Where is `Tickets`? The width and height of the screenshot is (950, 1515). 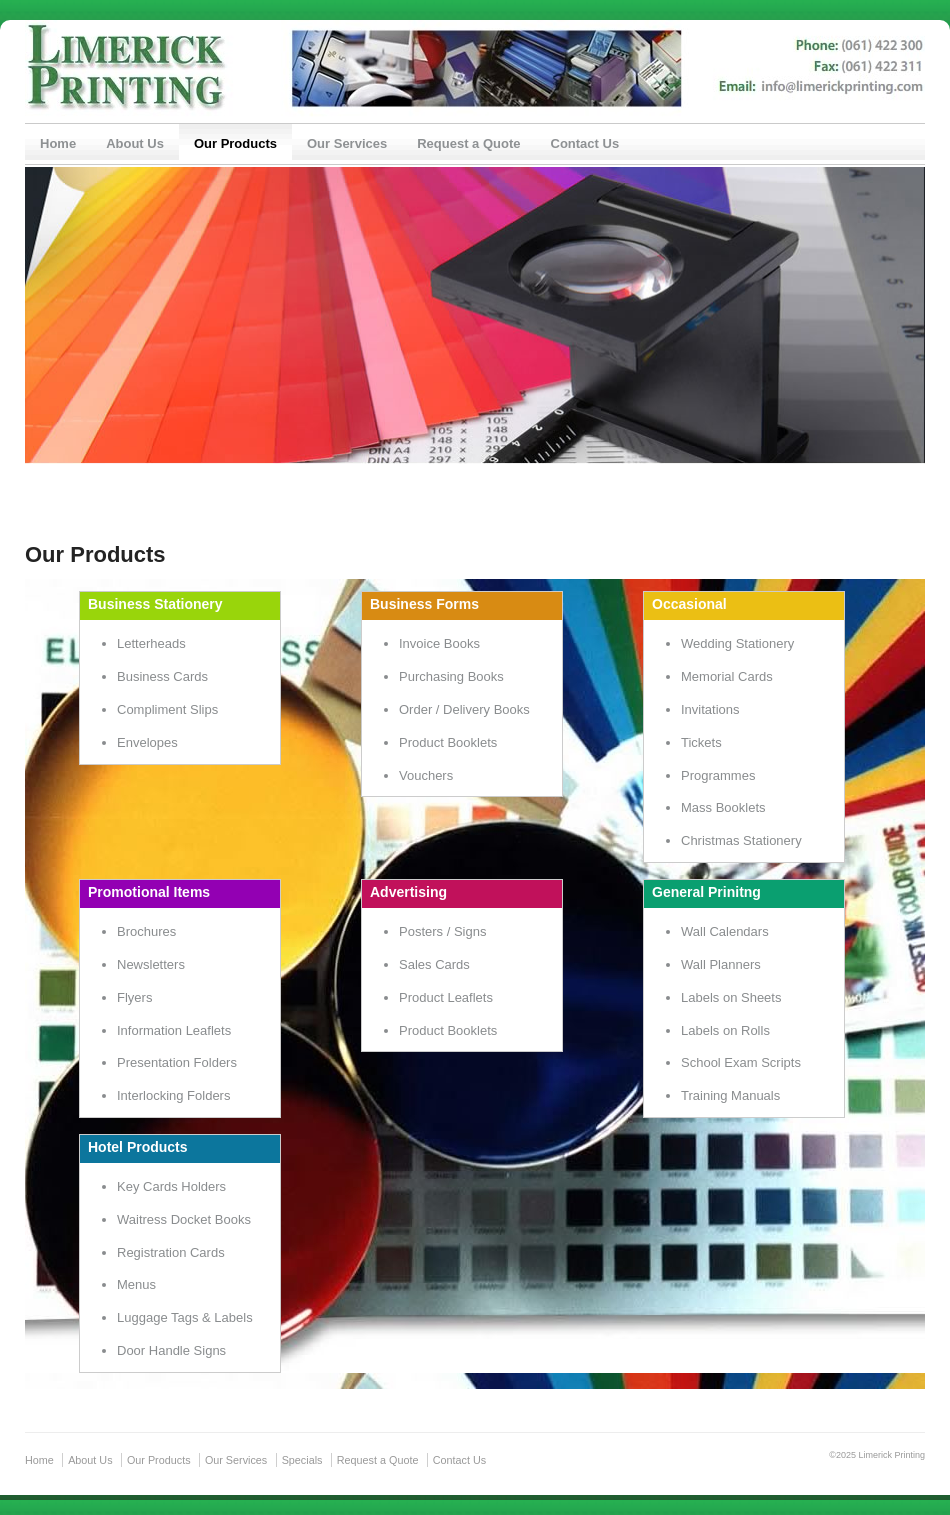 Tickets is located at coordinates (701, 742).